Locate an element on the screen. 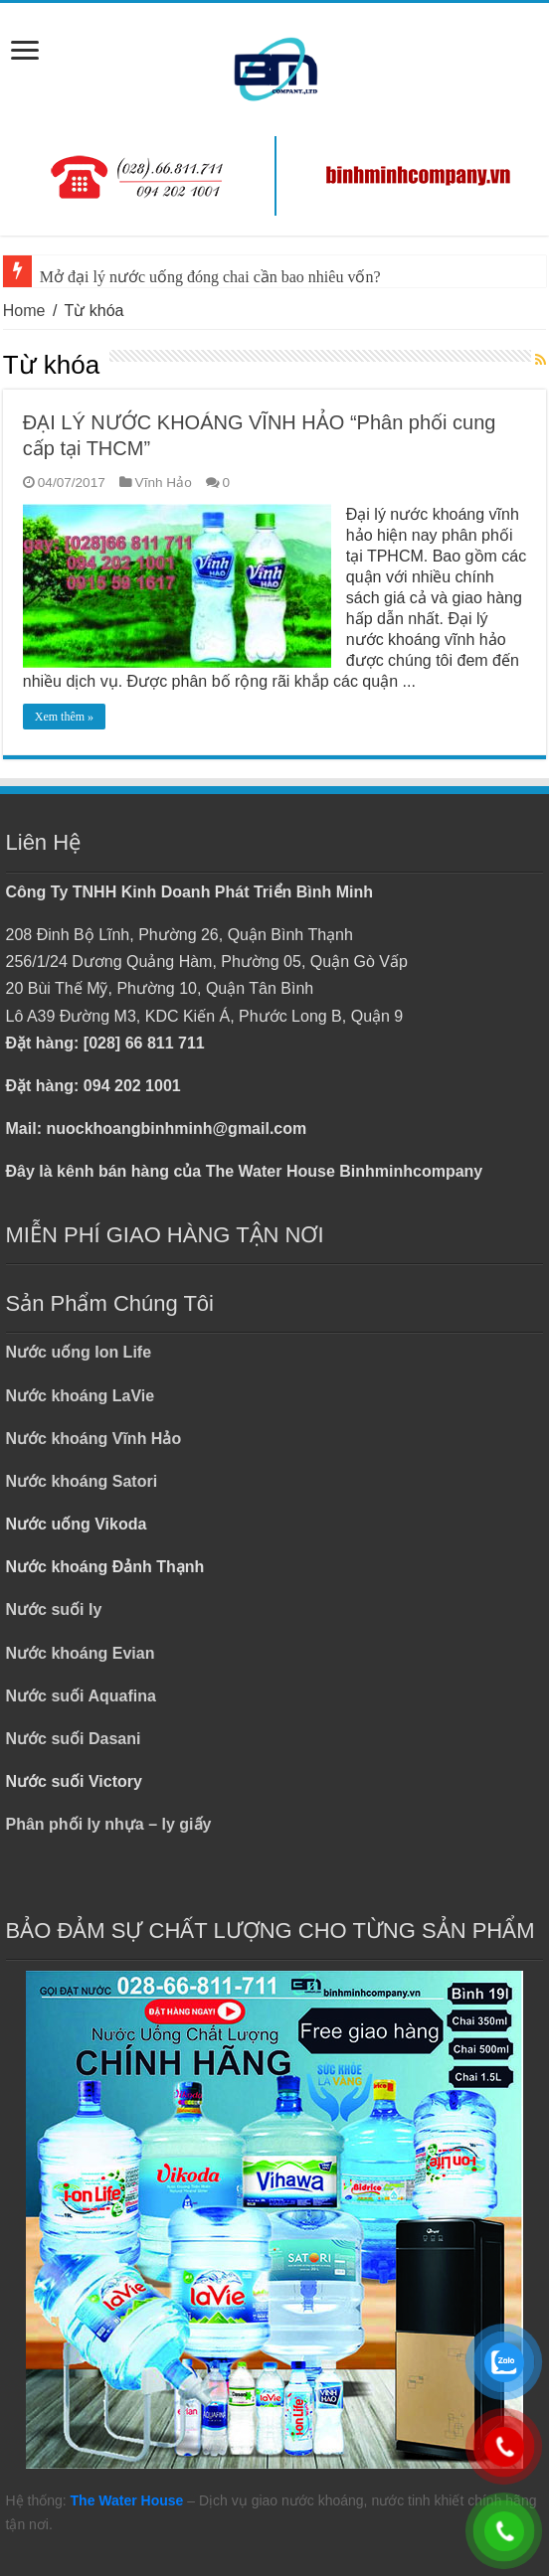 This screenshot has width=549, height=2576. Nước khoáng Vĩnh Hảo is located at coordinates (94, 1438).